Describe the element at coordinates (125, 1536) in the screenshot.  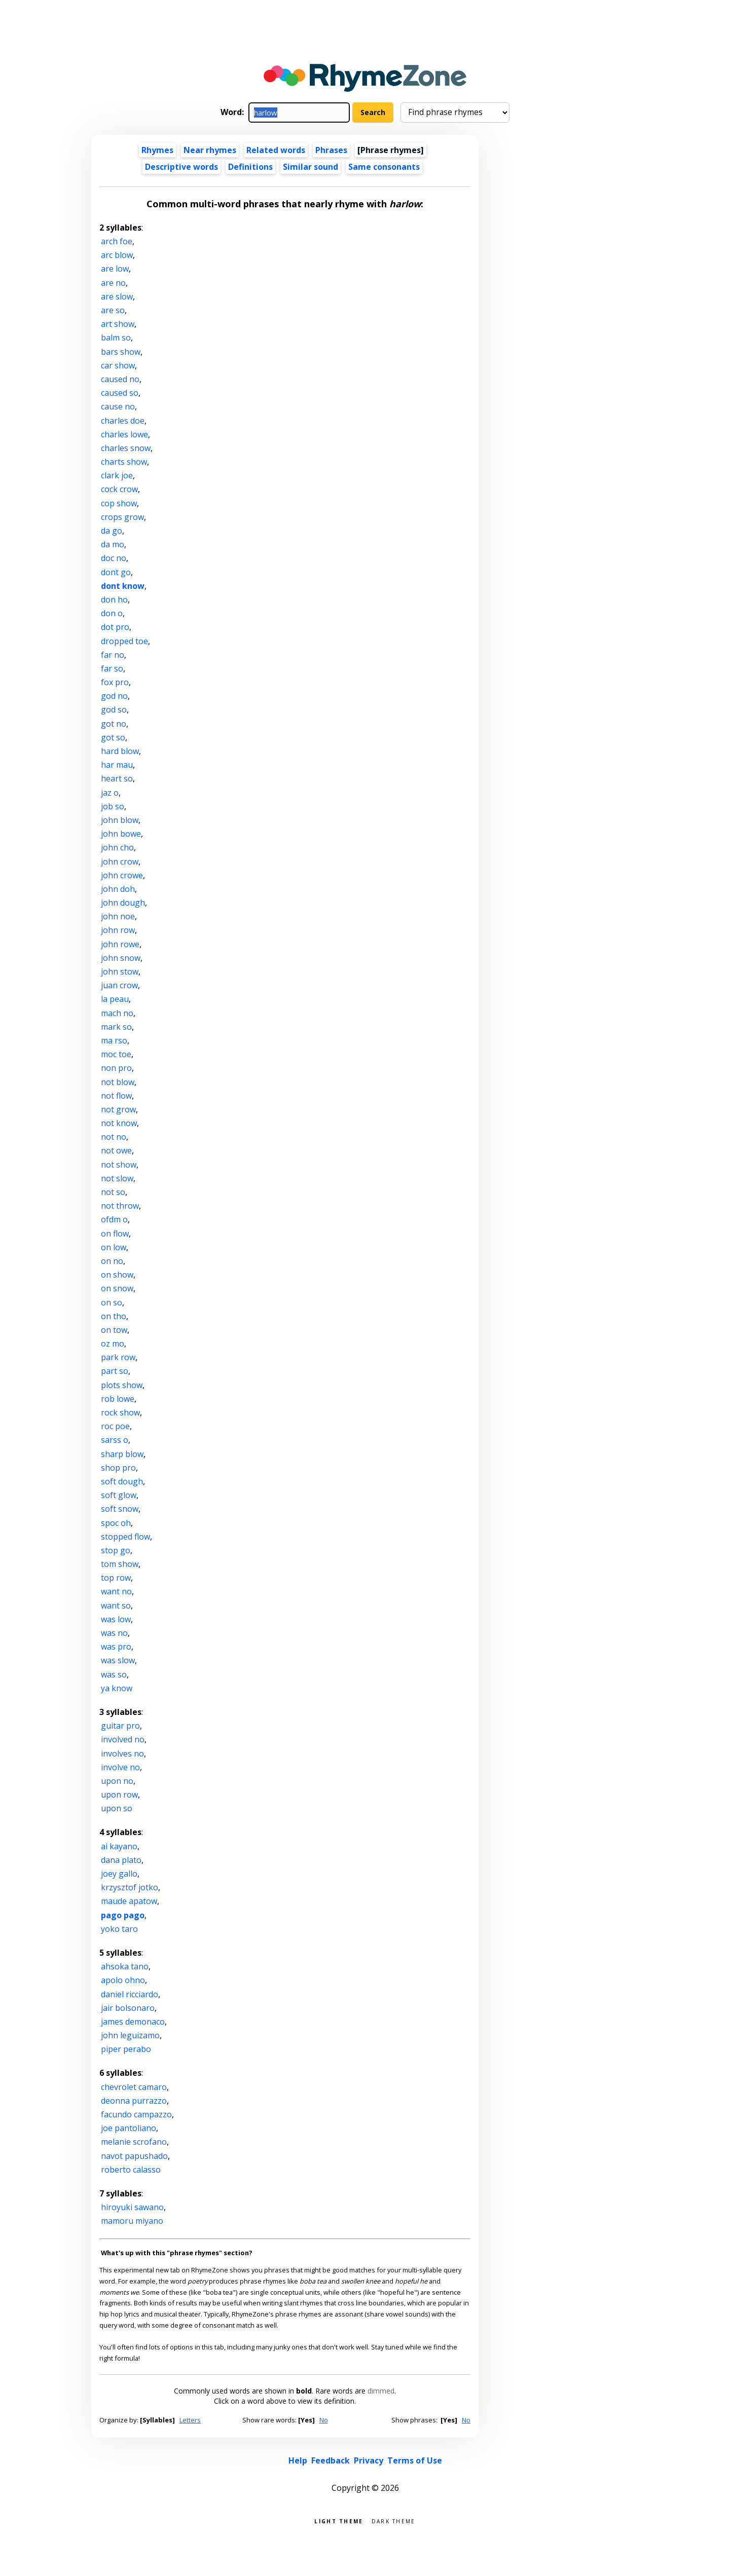
I see `stopped flow` at that location.